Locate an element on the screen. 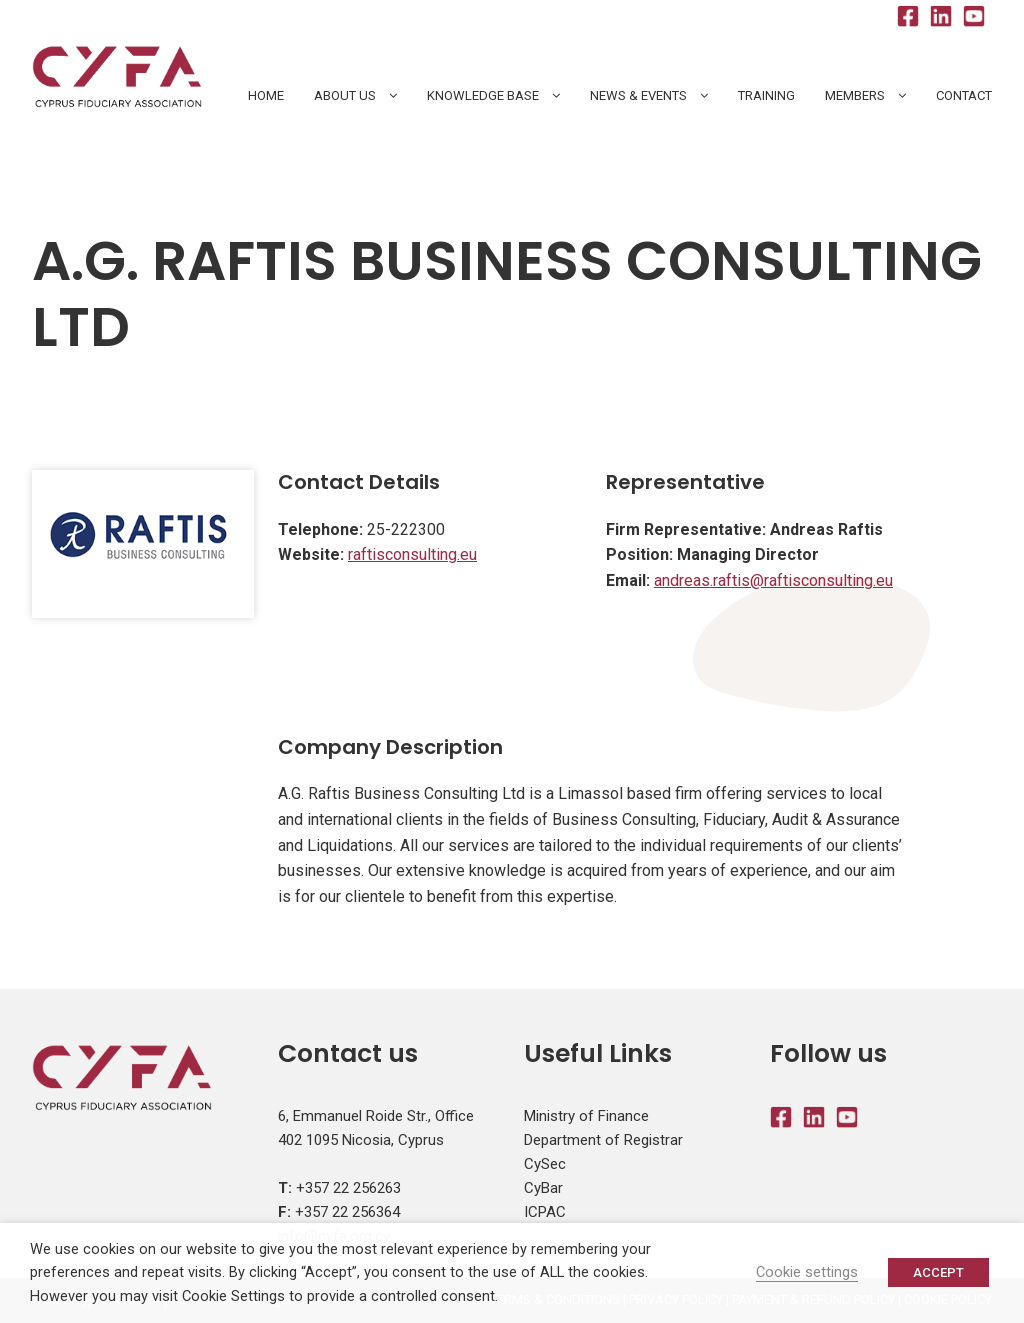 This screenshot has height=1323, width=1024. ICPAC is located at coordinates (545, 1212).